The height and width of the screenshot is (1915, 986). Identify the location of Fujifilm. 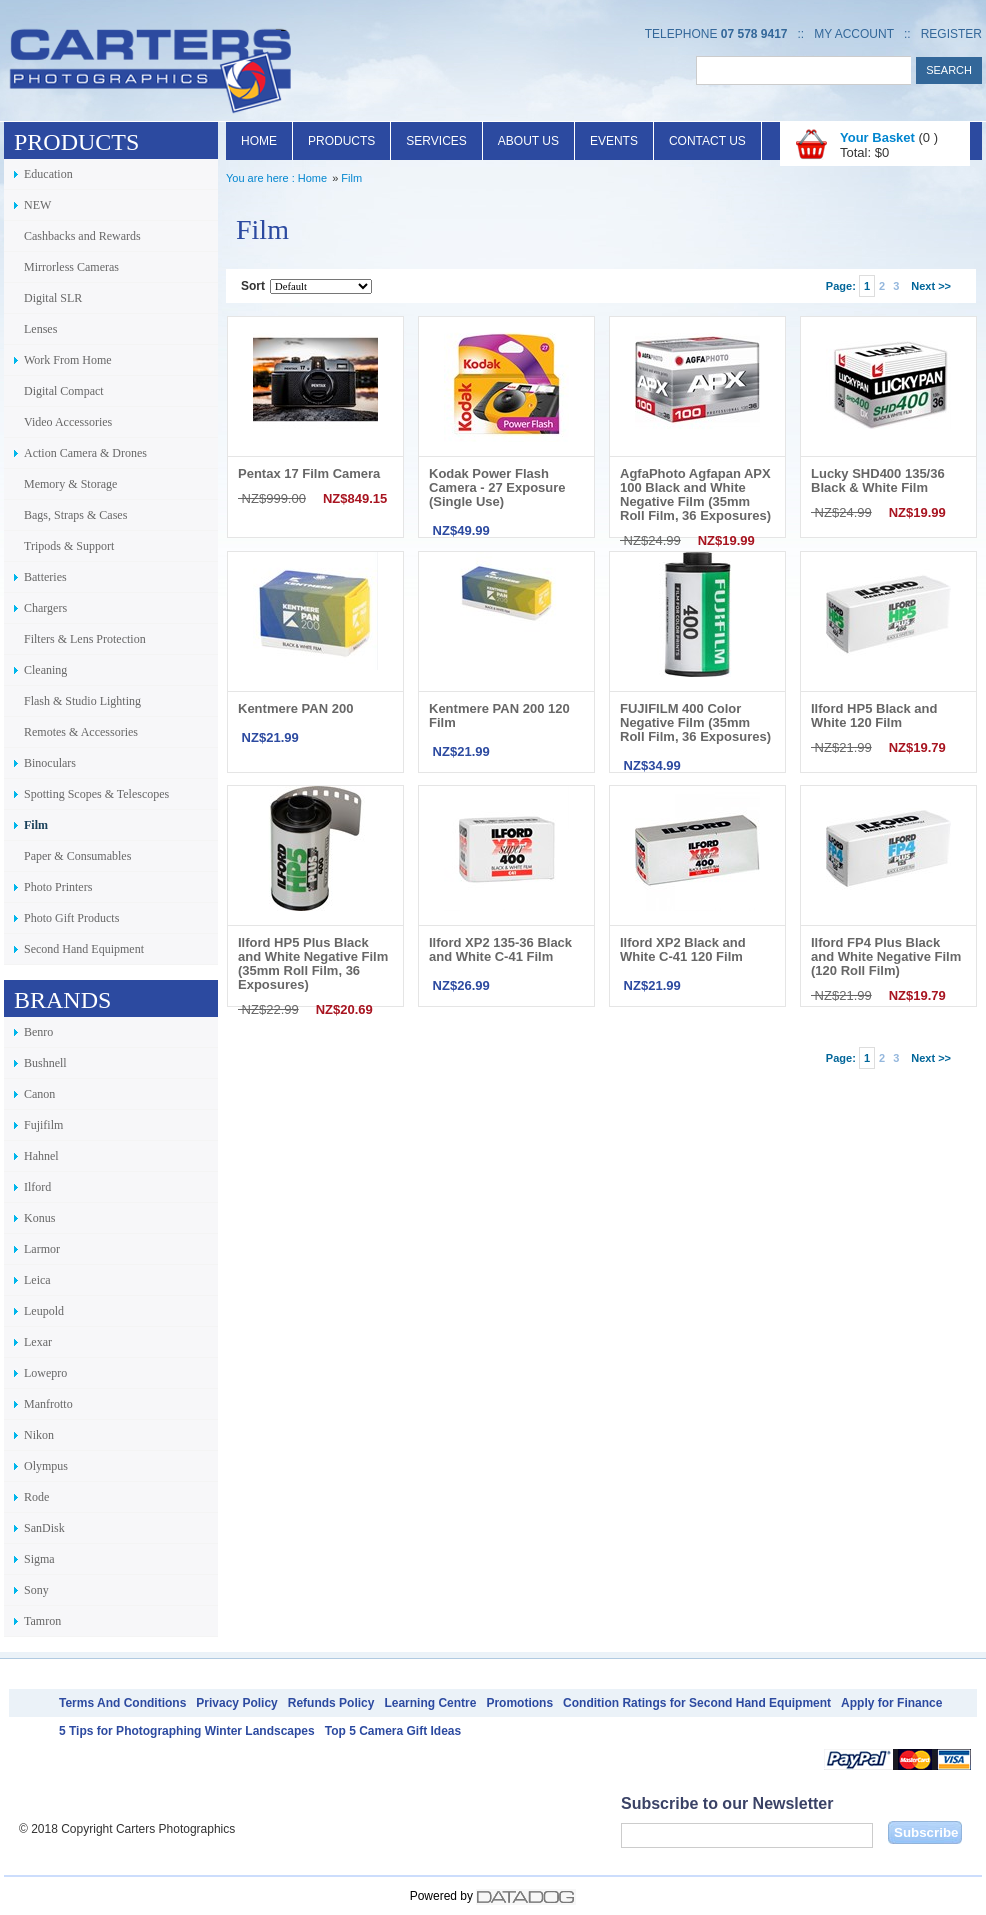
(43, 1125).